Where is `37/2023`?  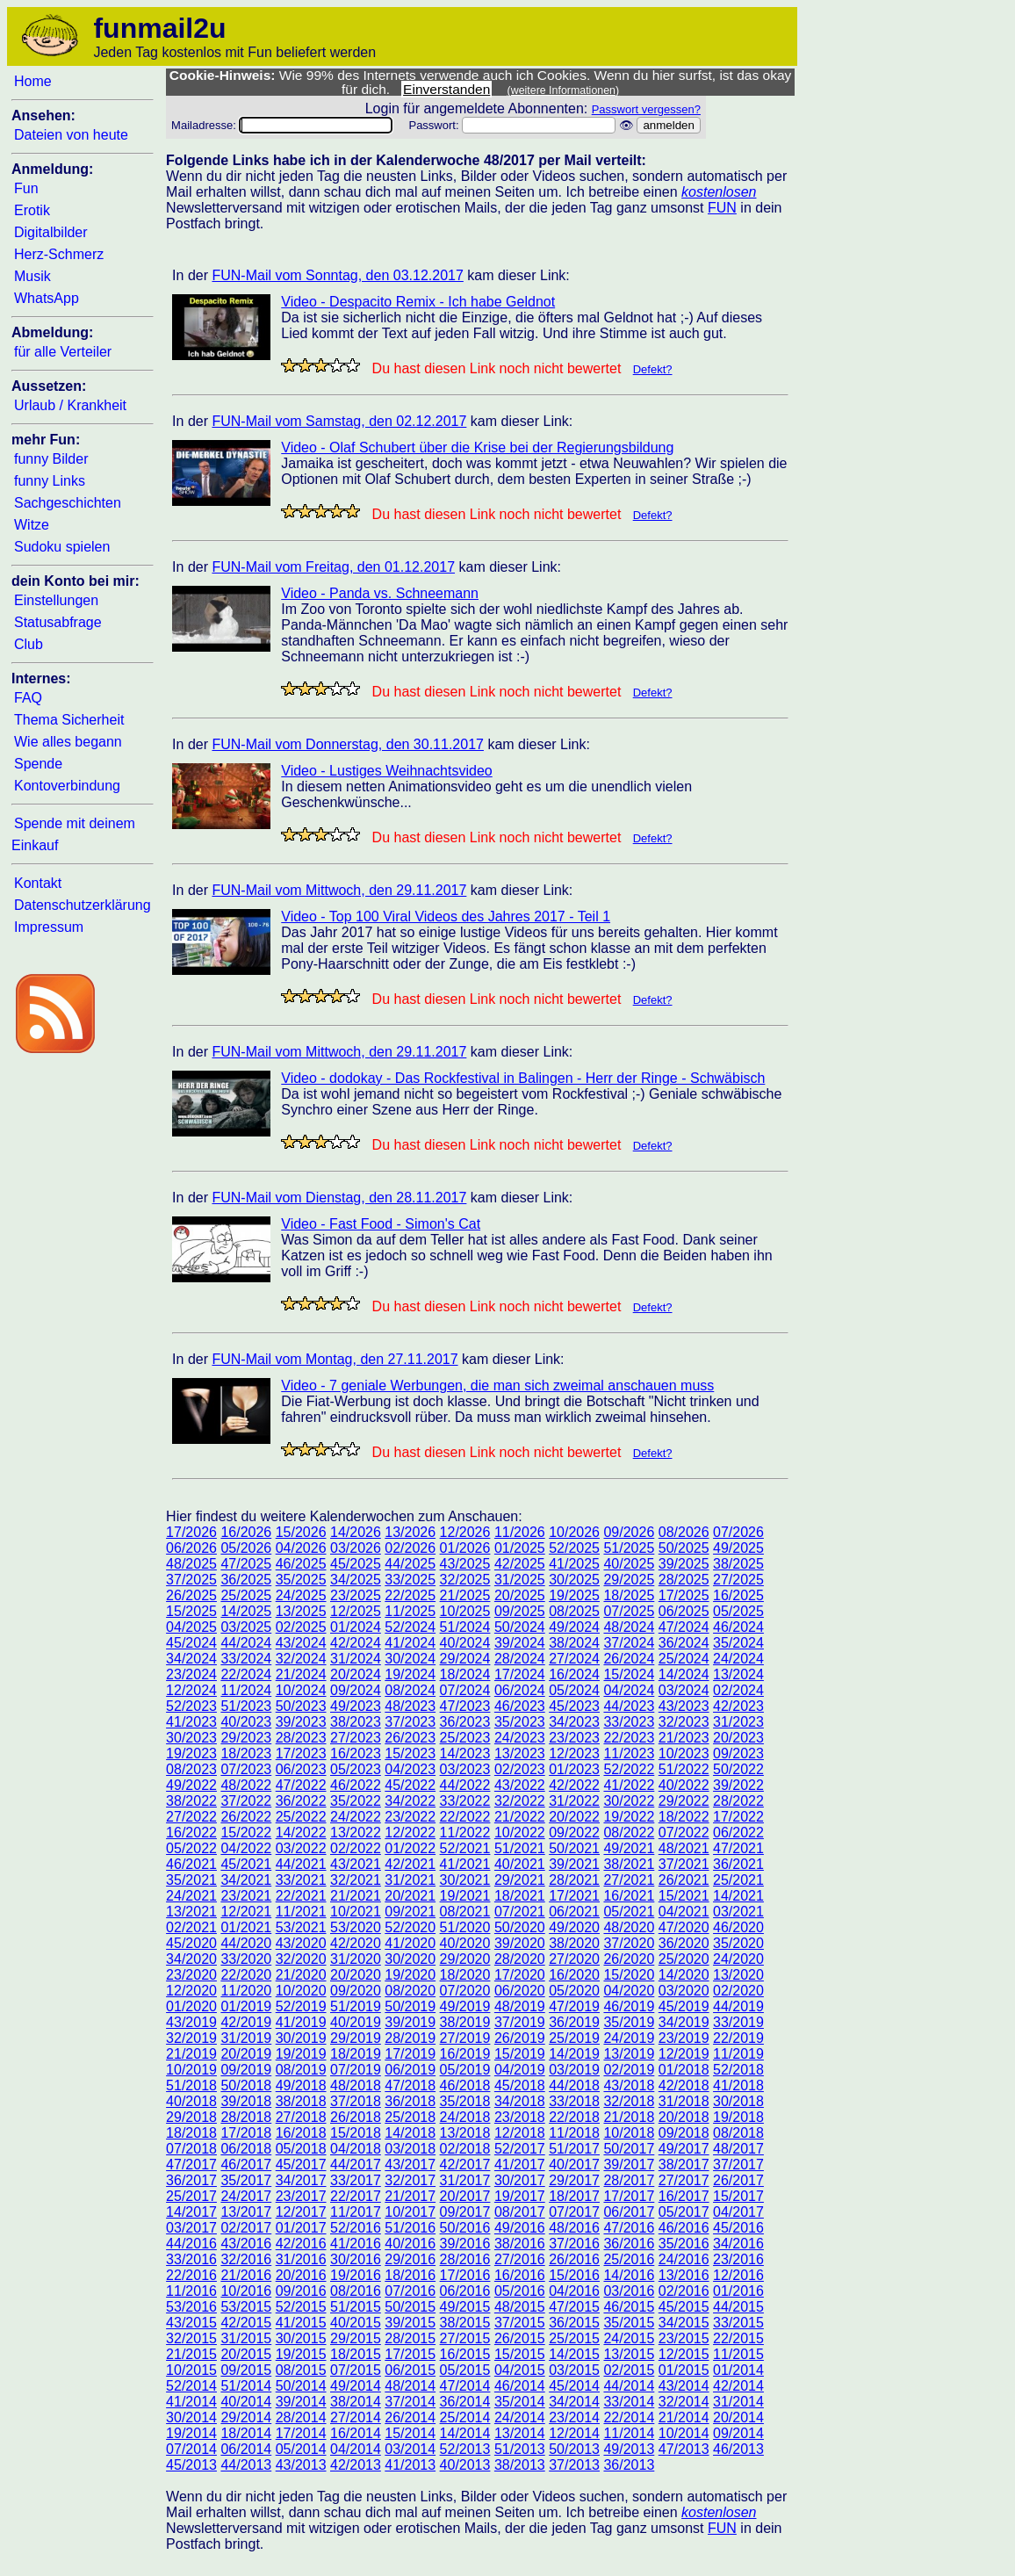
37/2023 is located at coordinates (410, 1721).